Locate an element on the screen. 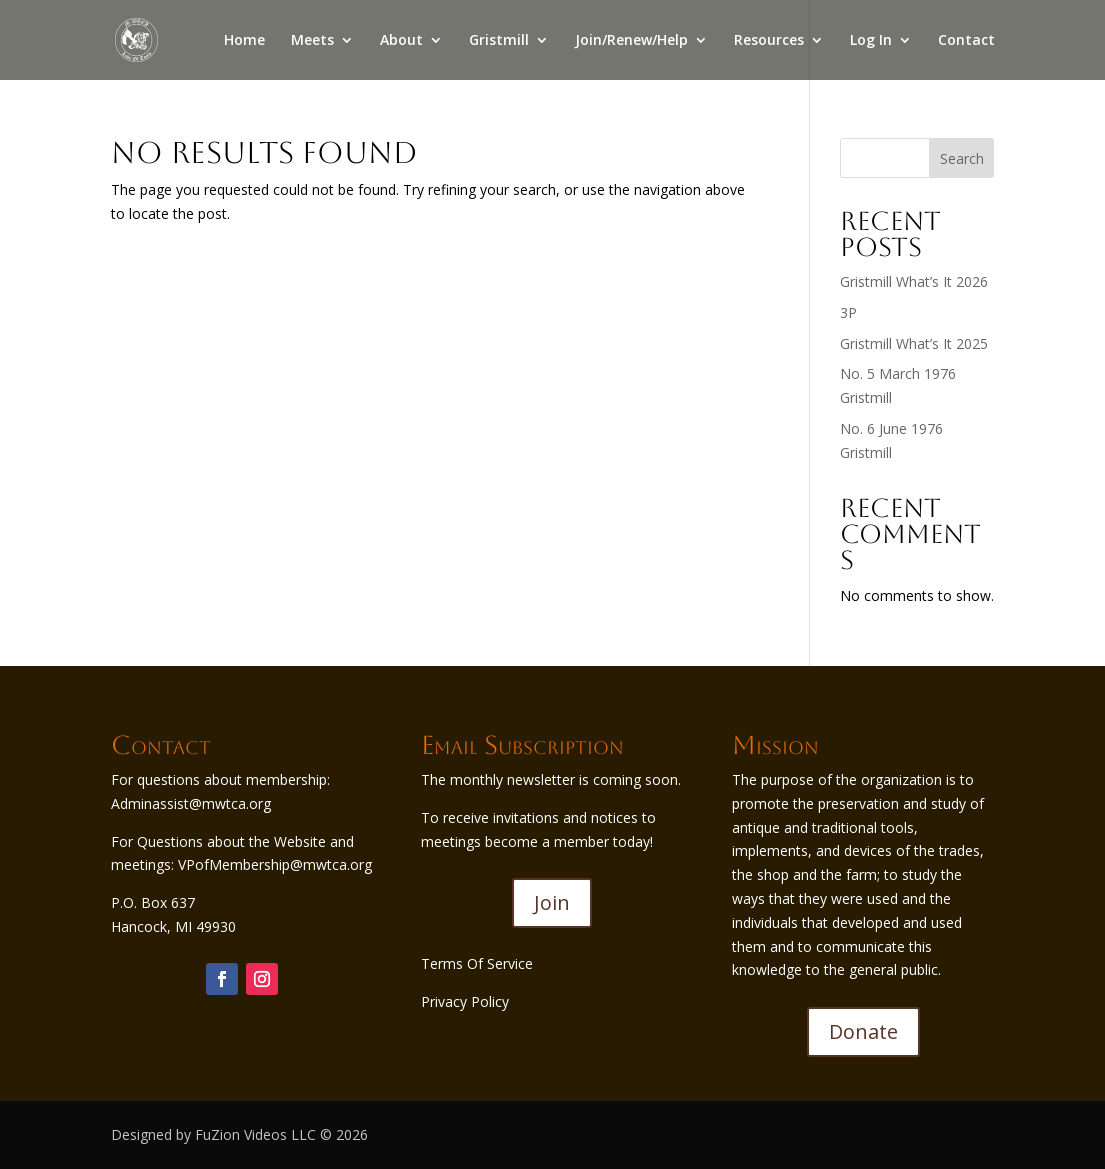 This screenshot has width=1105, height=1169. FuZion Videos LLC is located at coordinates (257, 1134).